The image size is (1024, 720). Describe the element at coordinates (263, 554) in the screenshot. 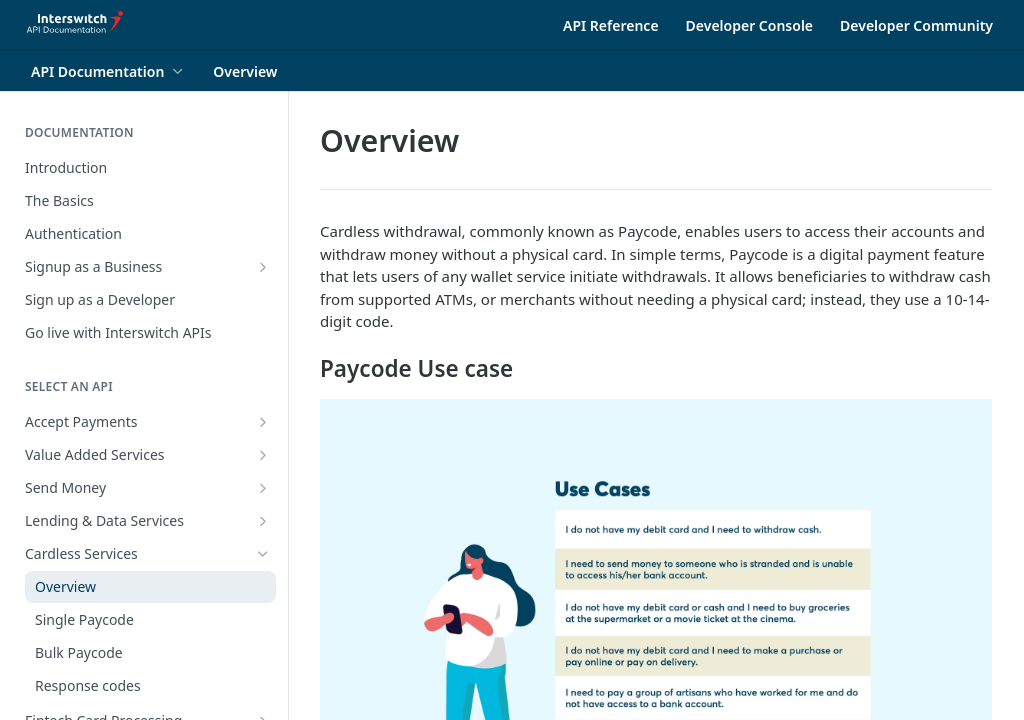

I see `[Hide subpages for Cardless Services]` at that location.